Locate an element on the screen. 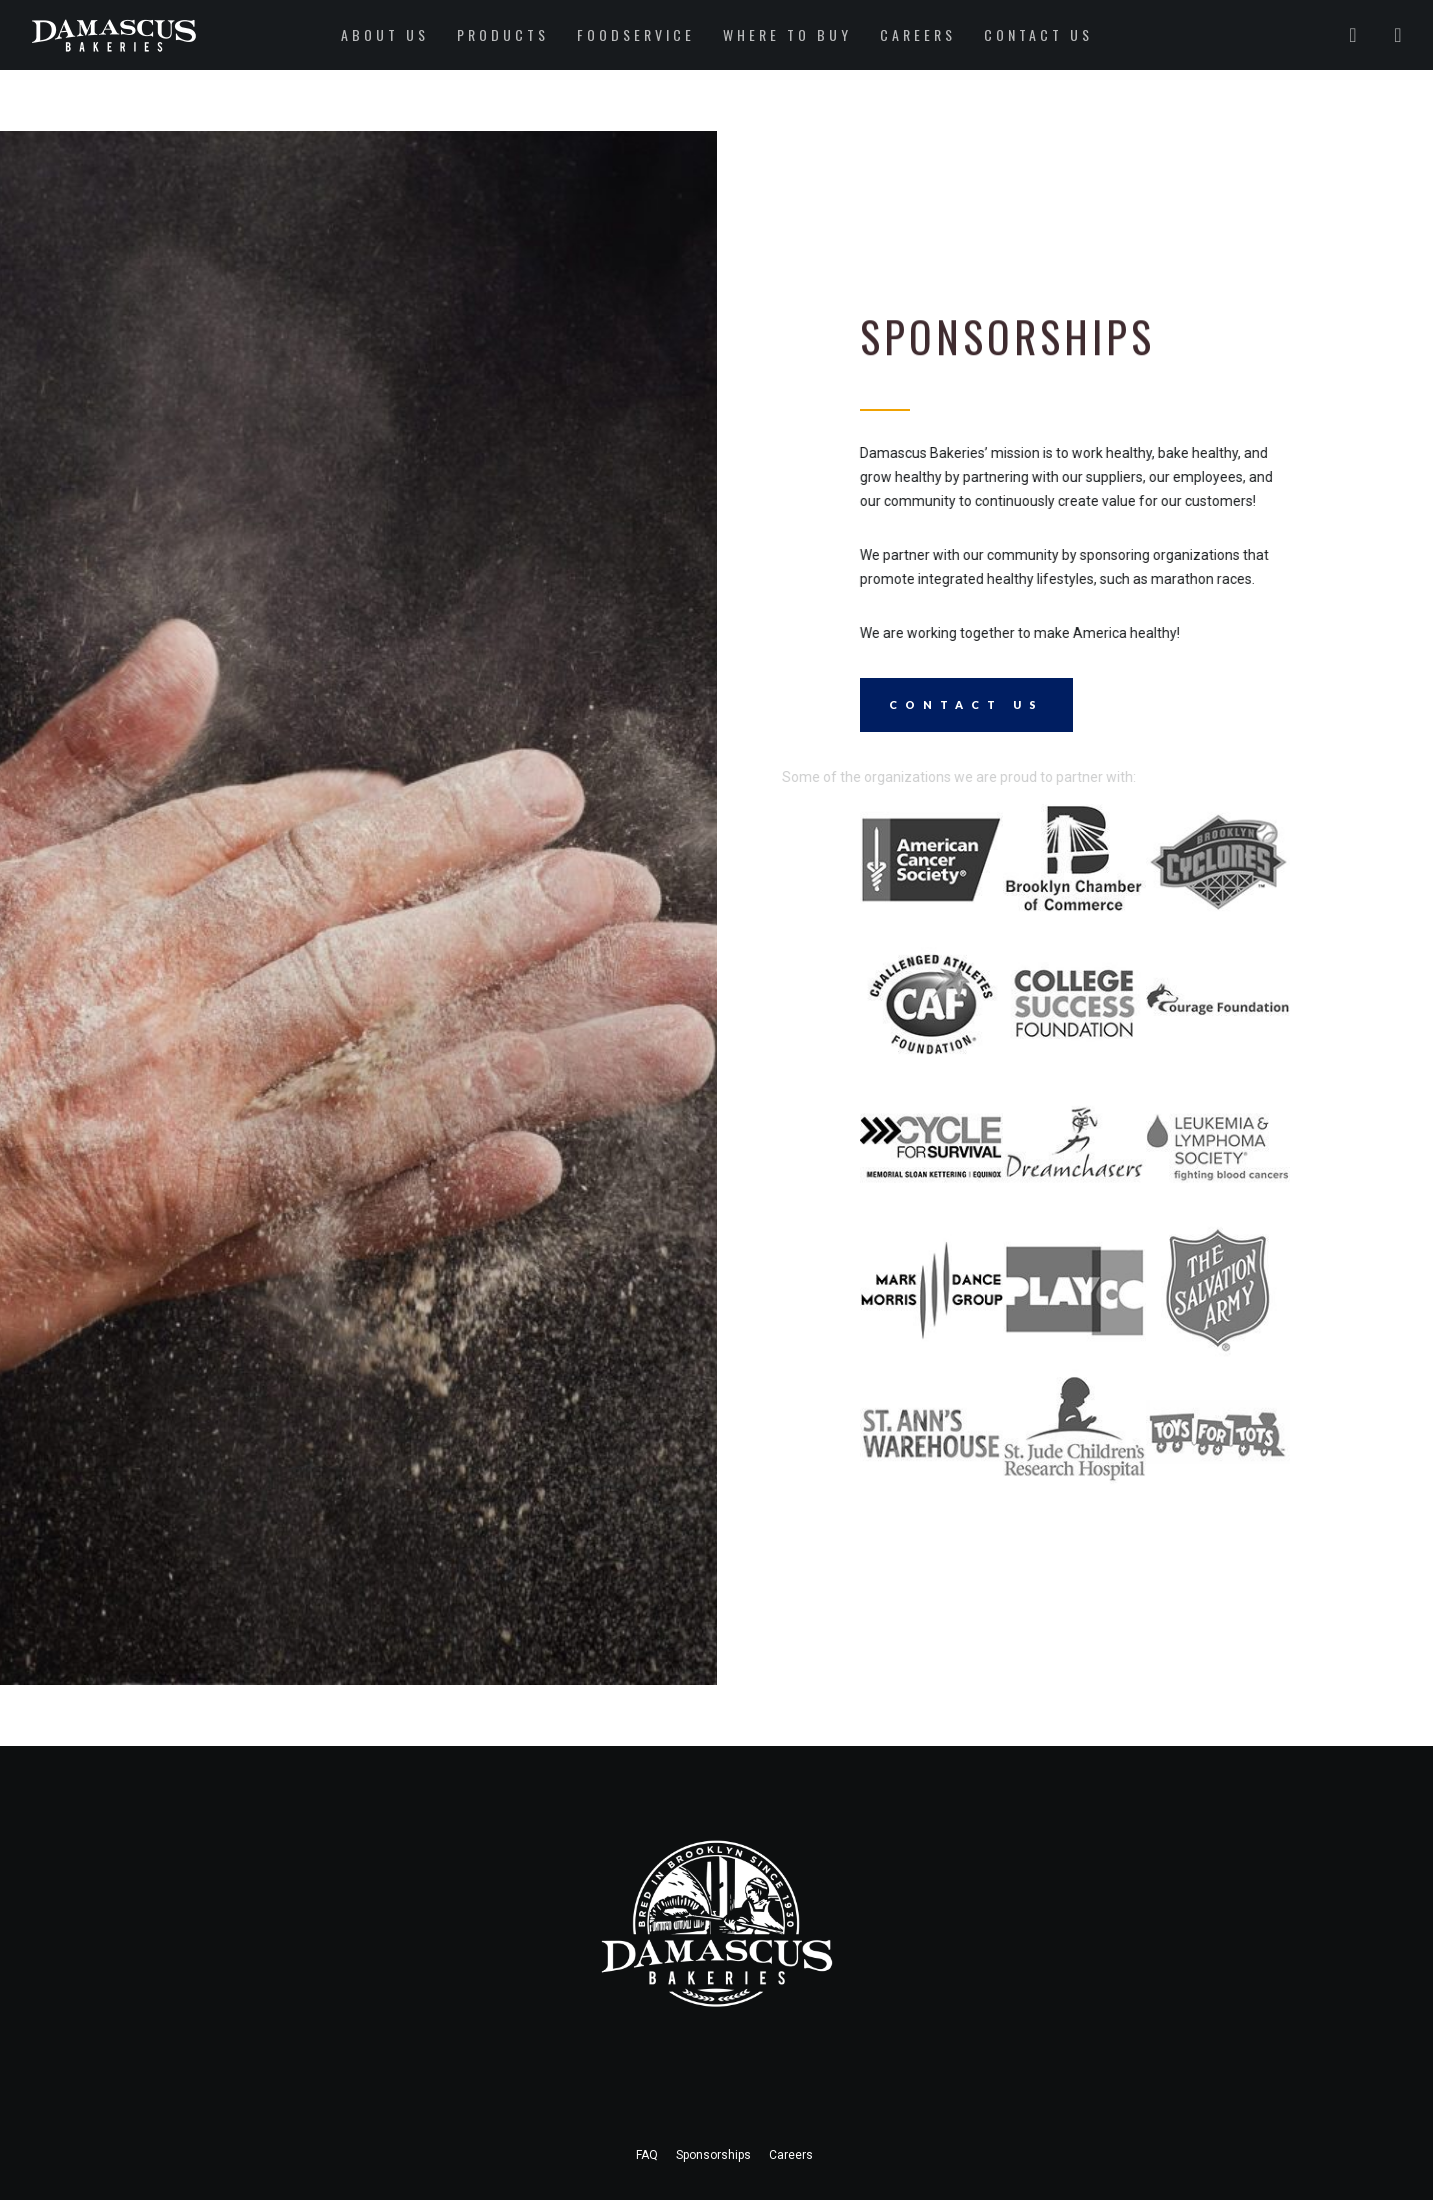 The height and width of the screenshot is (2200, 1433). [Twitter] is located at coordinates (1340, 35).